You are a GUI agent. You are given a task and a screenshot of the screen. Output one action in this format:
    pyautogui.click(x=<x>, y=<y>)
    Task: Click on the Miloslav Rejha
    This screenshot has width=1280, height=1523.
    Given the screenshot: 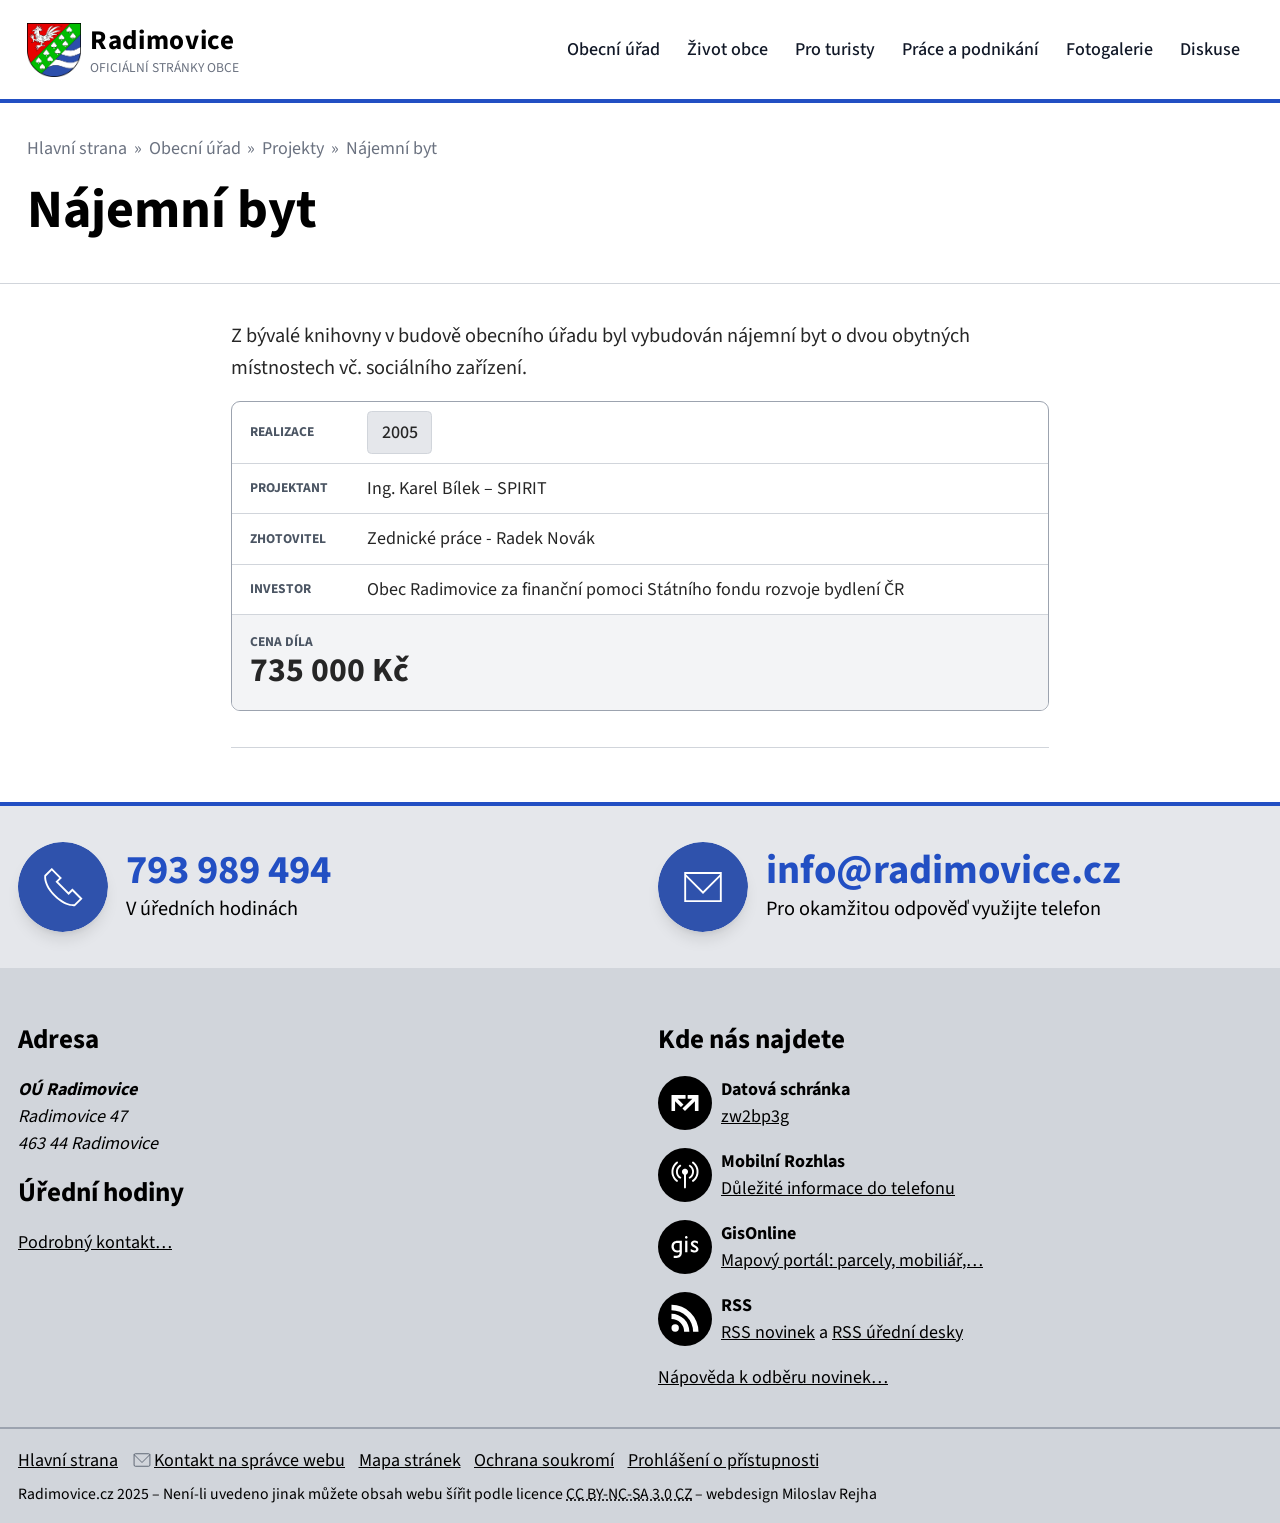 What is the action you would take?
    pyautogui.click(x=829, y=1494)
    